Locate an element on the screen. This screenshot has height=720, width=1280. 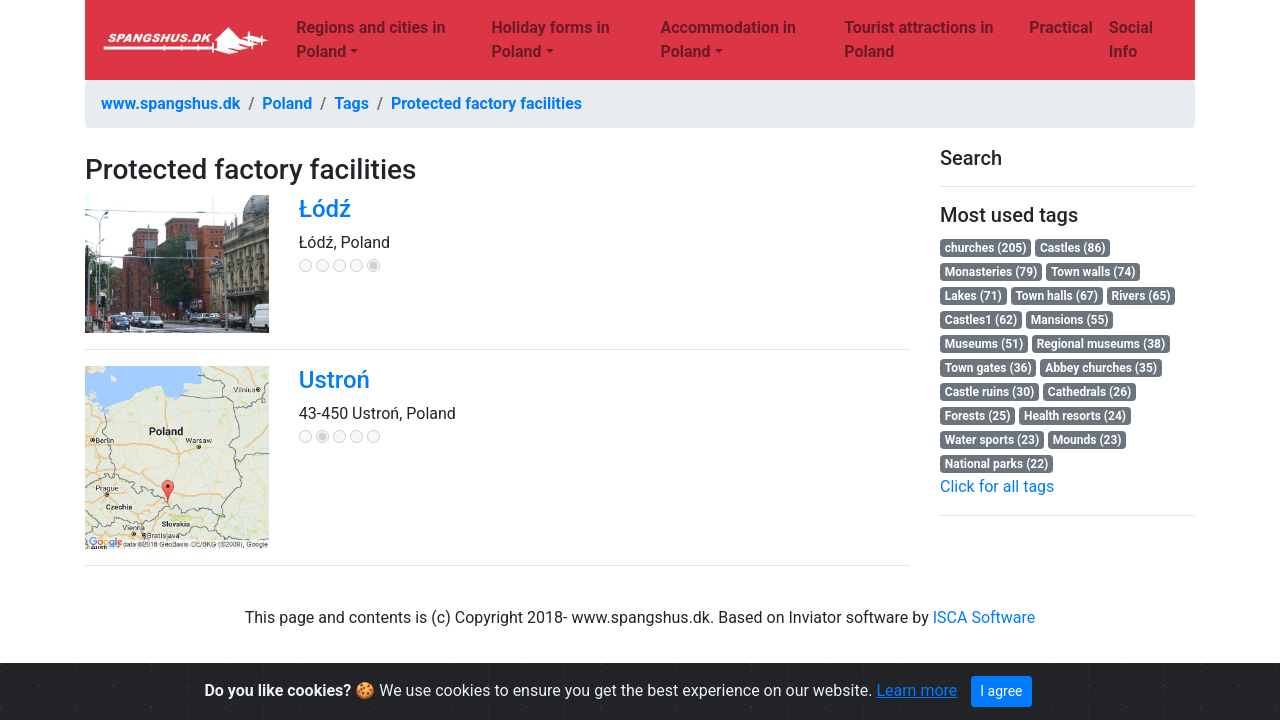
www.spangshus.dk is located at coordinates (170, 103).